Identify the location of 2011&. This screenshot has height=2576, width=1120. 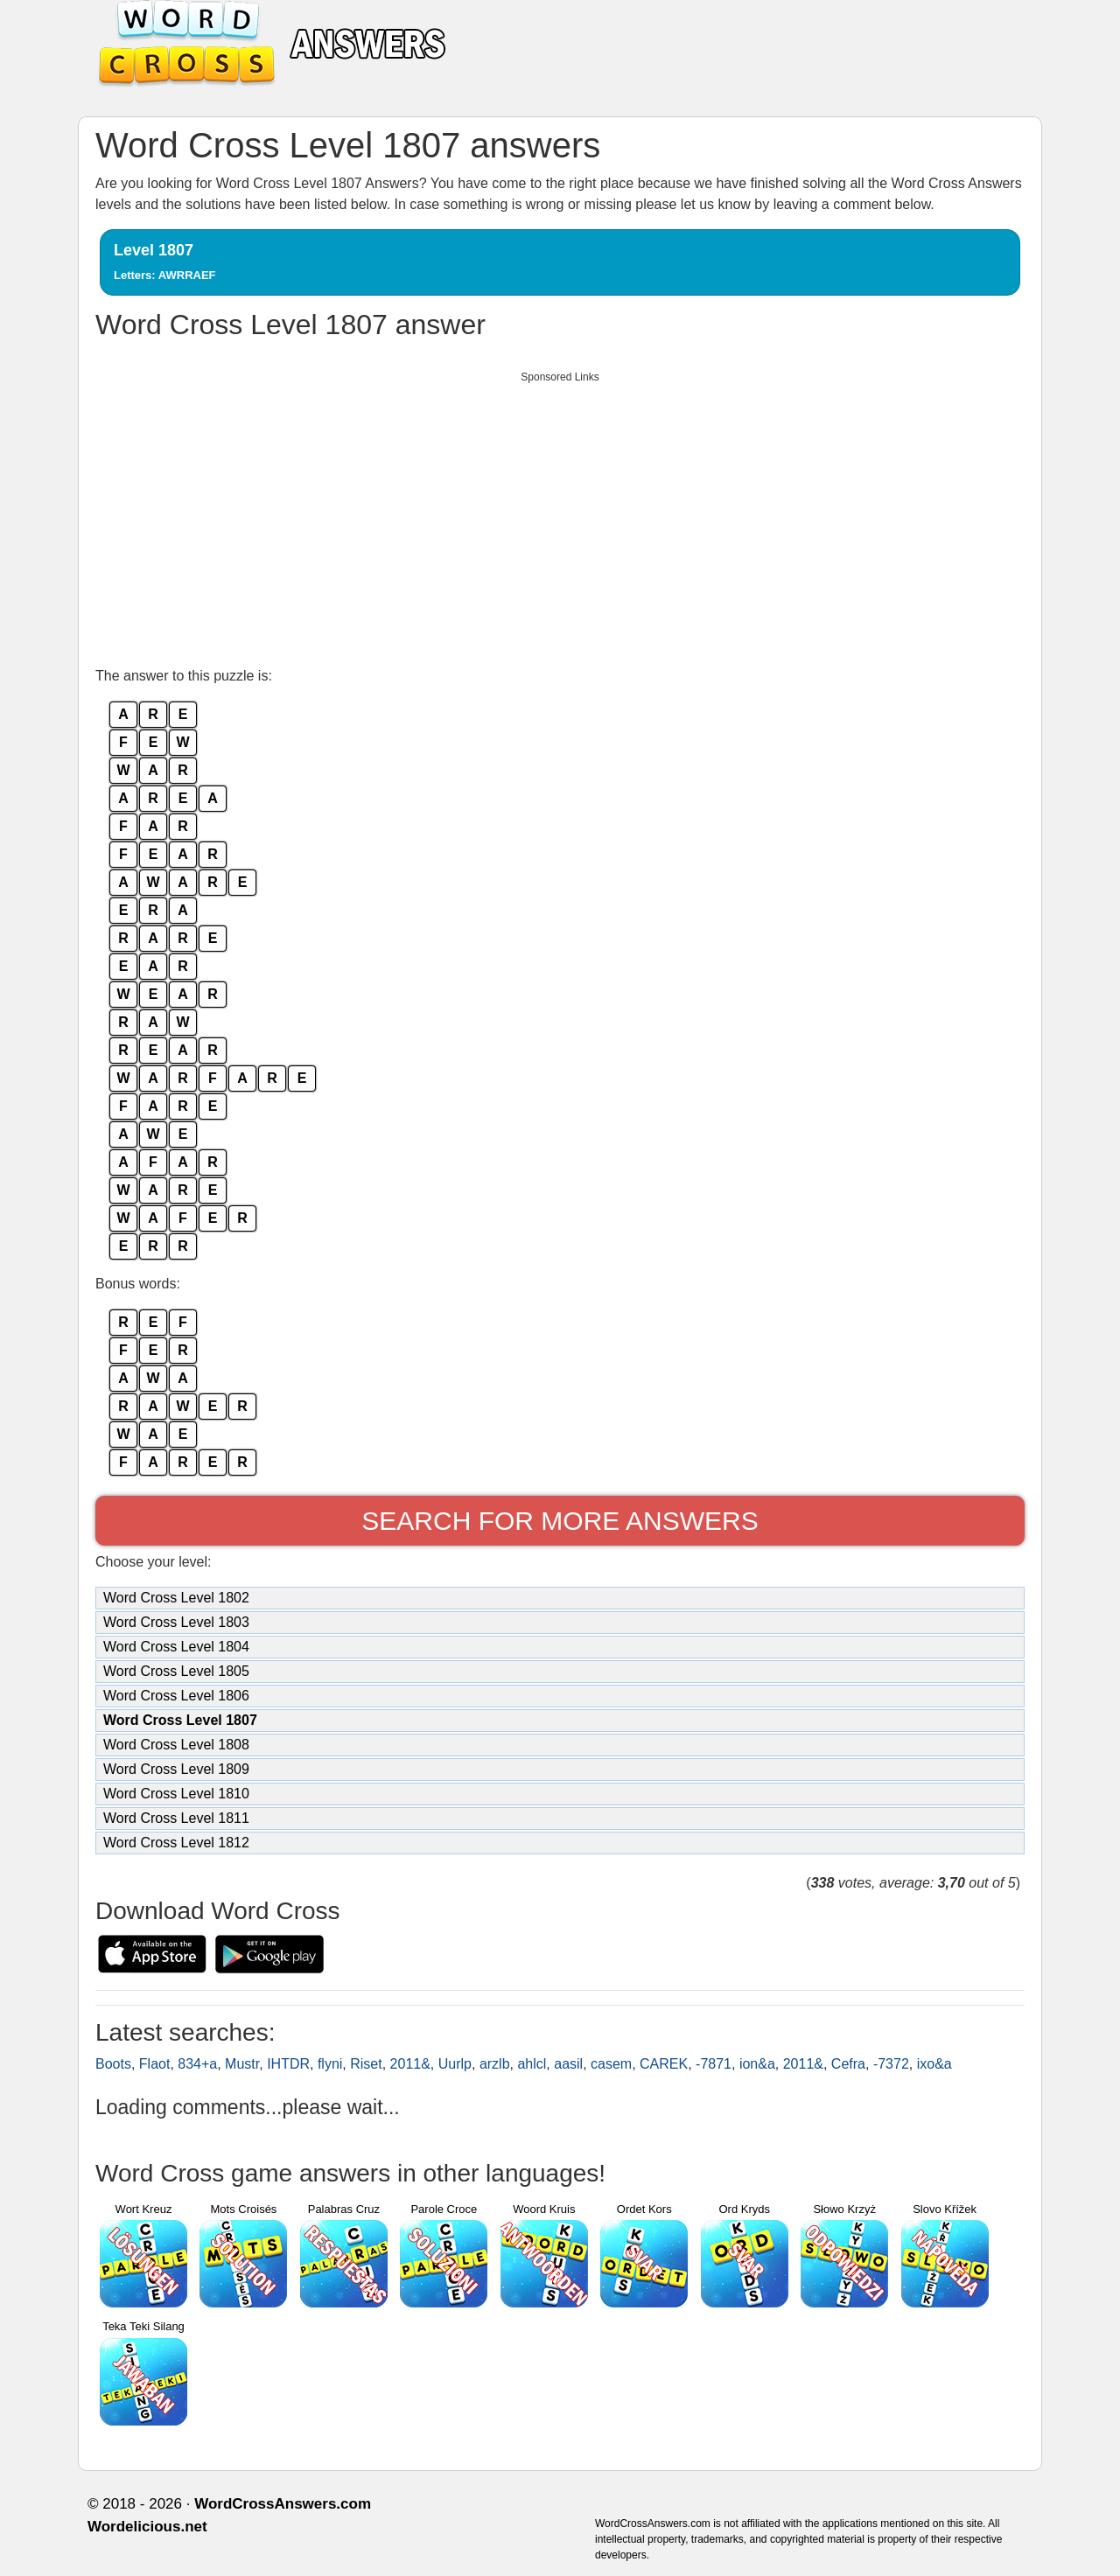
(410, 2063).